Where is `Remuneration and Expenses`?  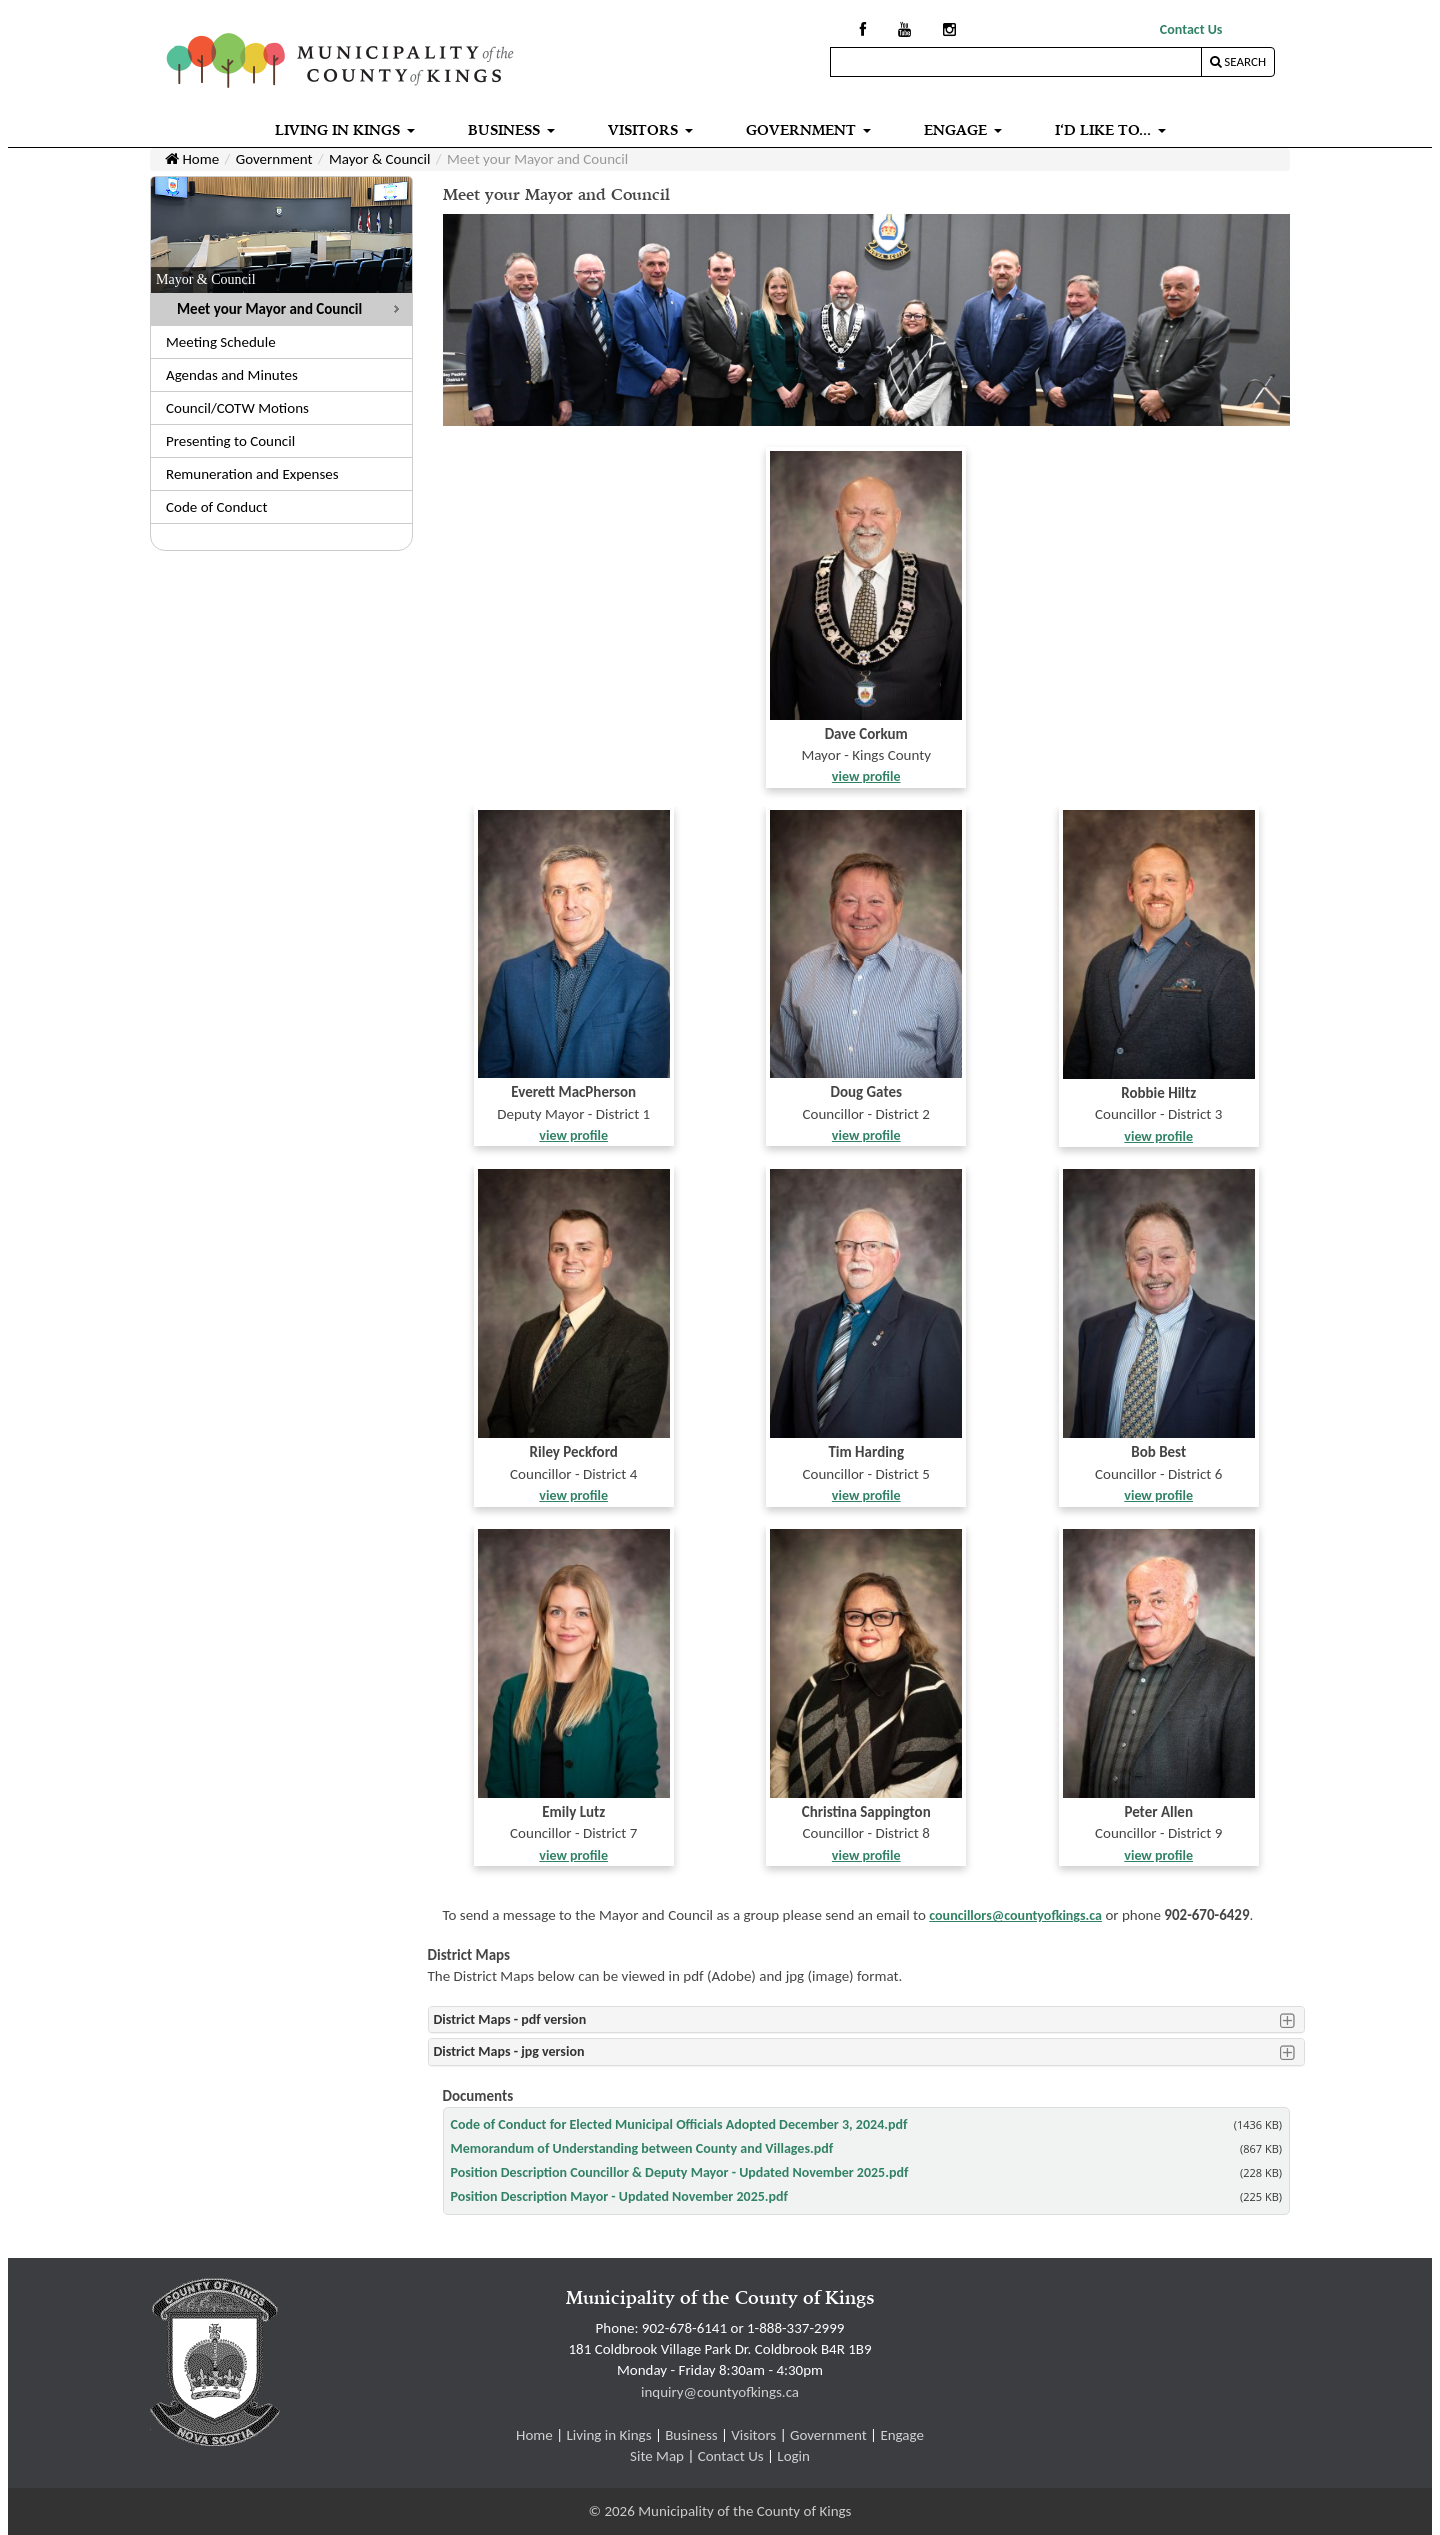
Remuneration and Expenses is located at coordinates (252, 474).